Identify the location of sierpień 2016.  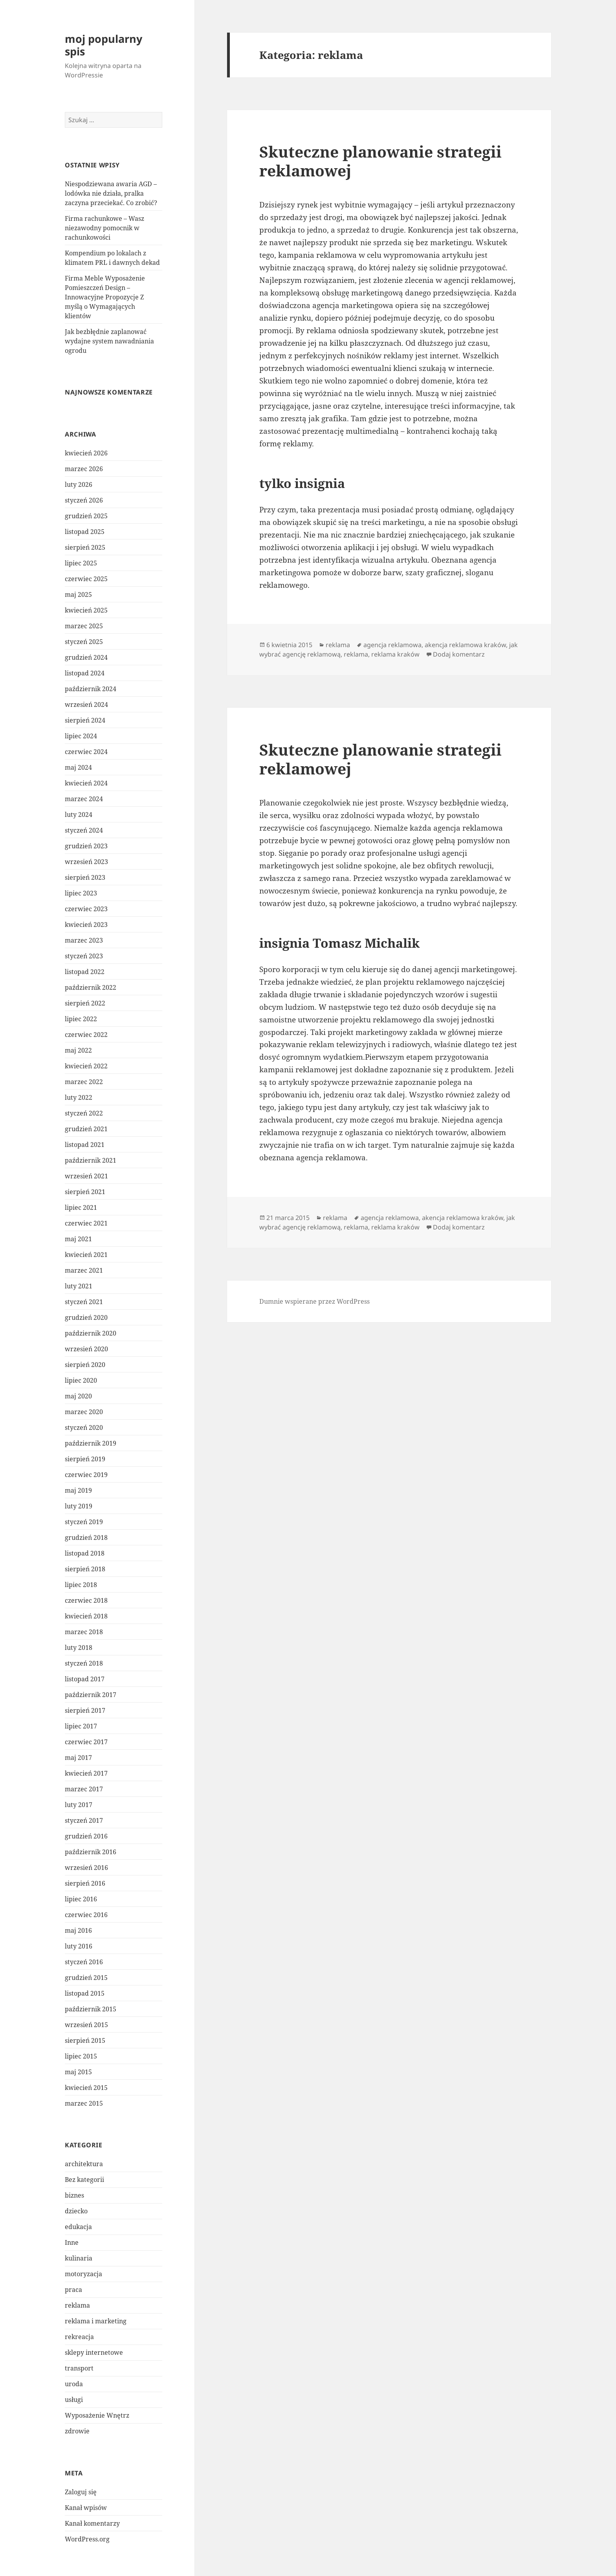
(85, 1883).